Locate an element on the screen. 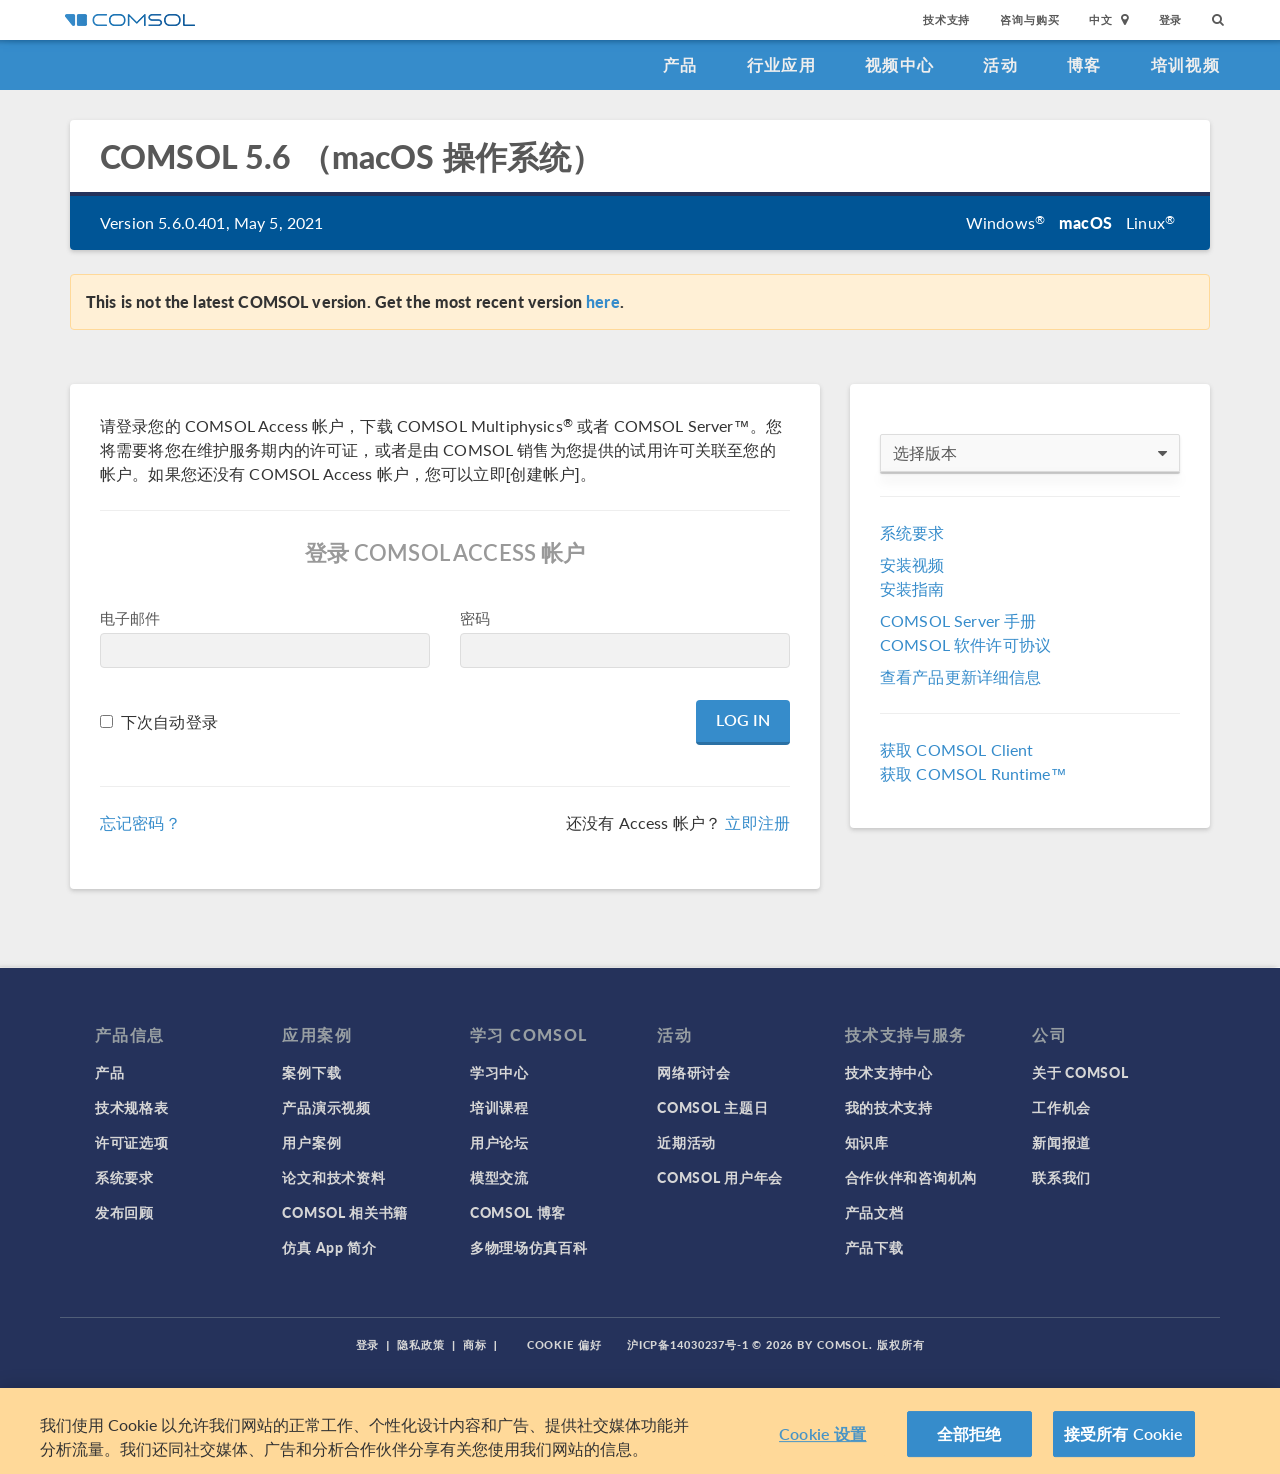  获取 COMSOL Client is located at coordinates (956, 749).